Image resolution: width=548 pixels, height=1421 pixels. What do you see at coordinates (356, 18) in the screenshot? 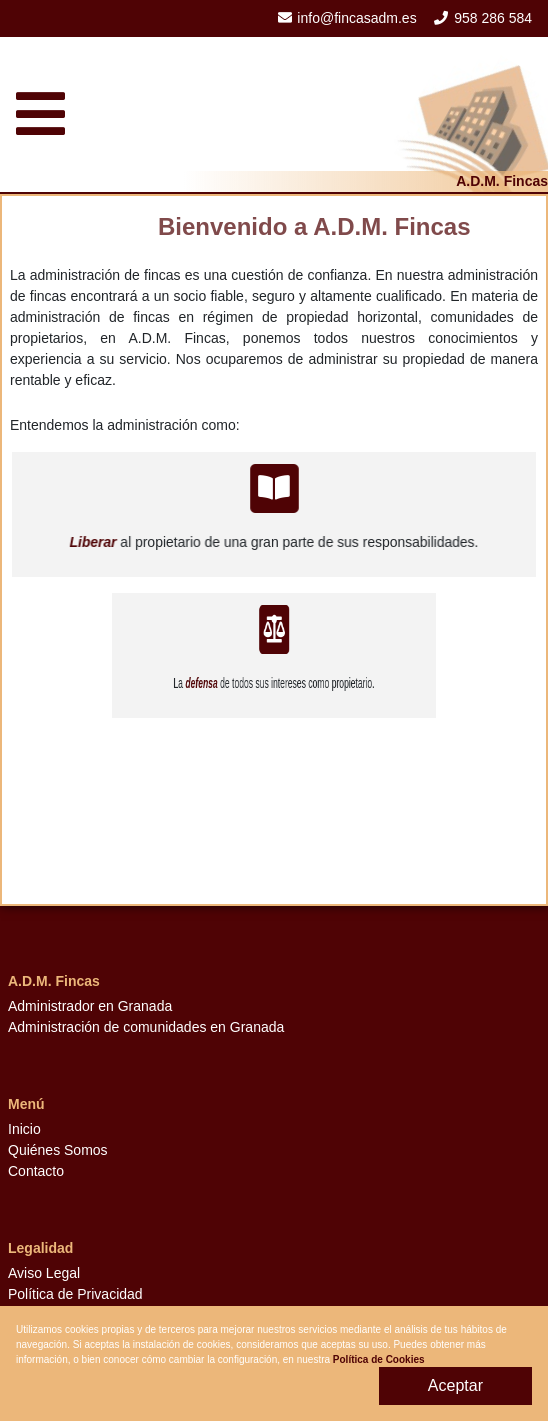
I see `info@fincasadm.es` at bounding box center [356, 18].